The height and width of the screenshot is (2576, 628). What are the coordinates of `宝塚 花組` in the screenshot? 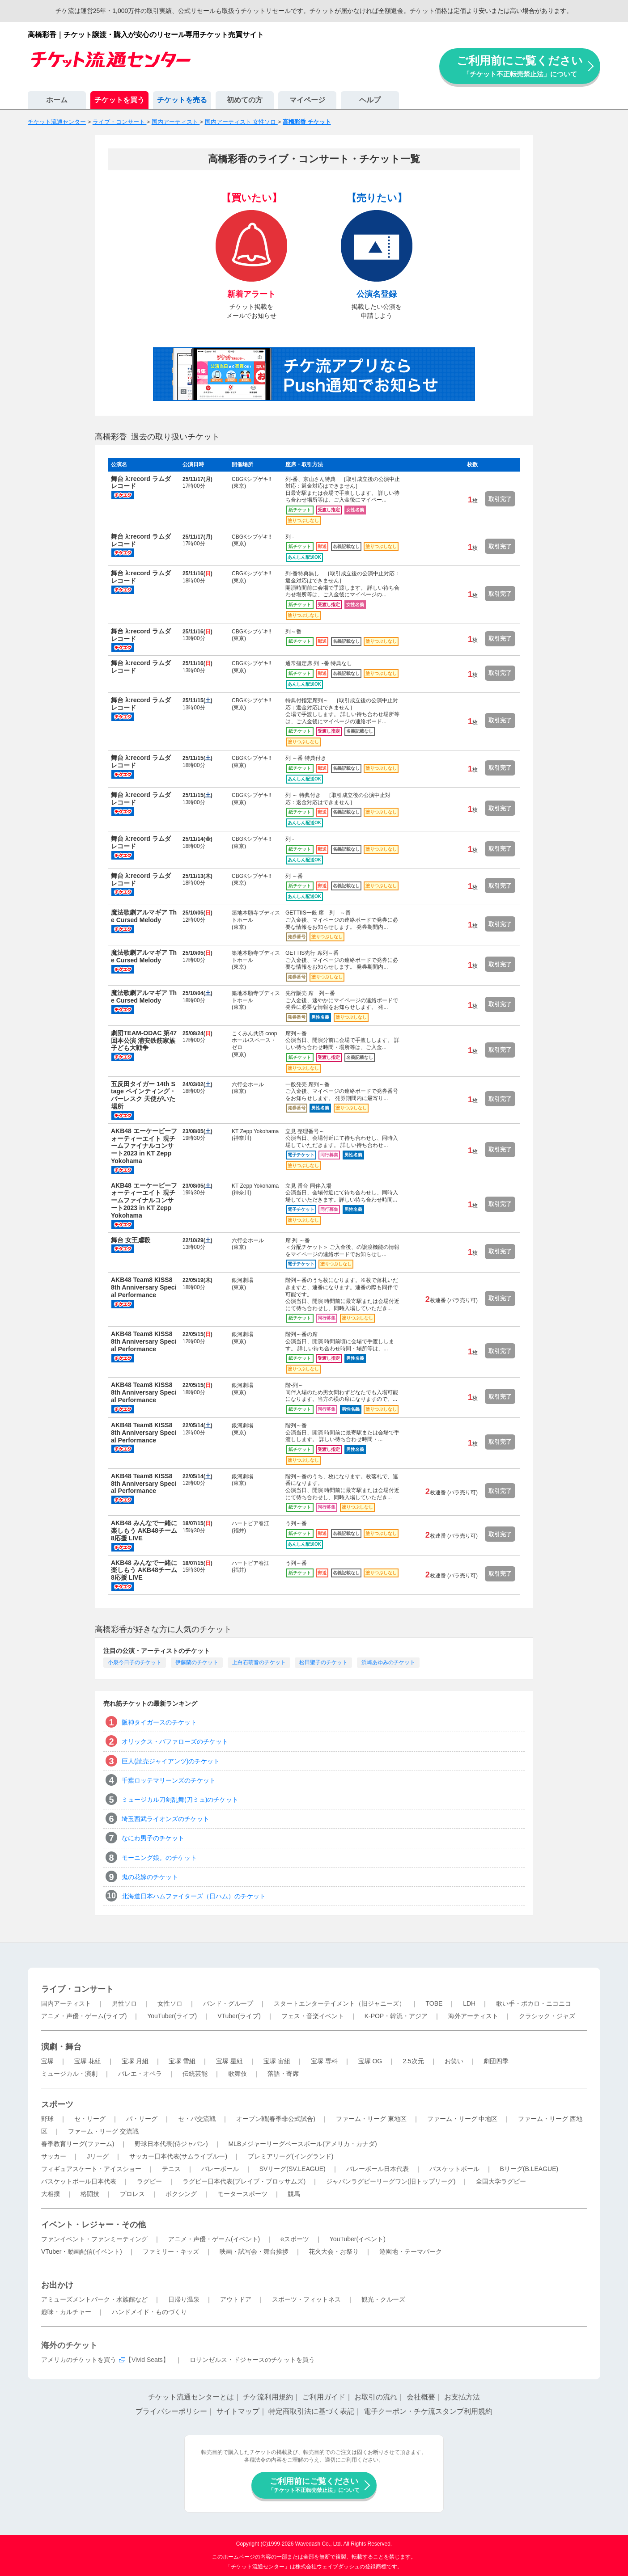 It's located at (87, 2061).